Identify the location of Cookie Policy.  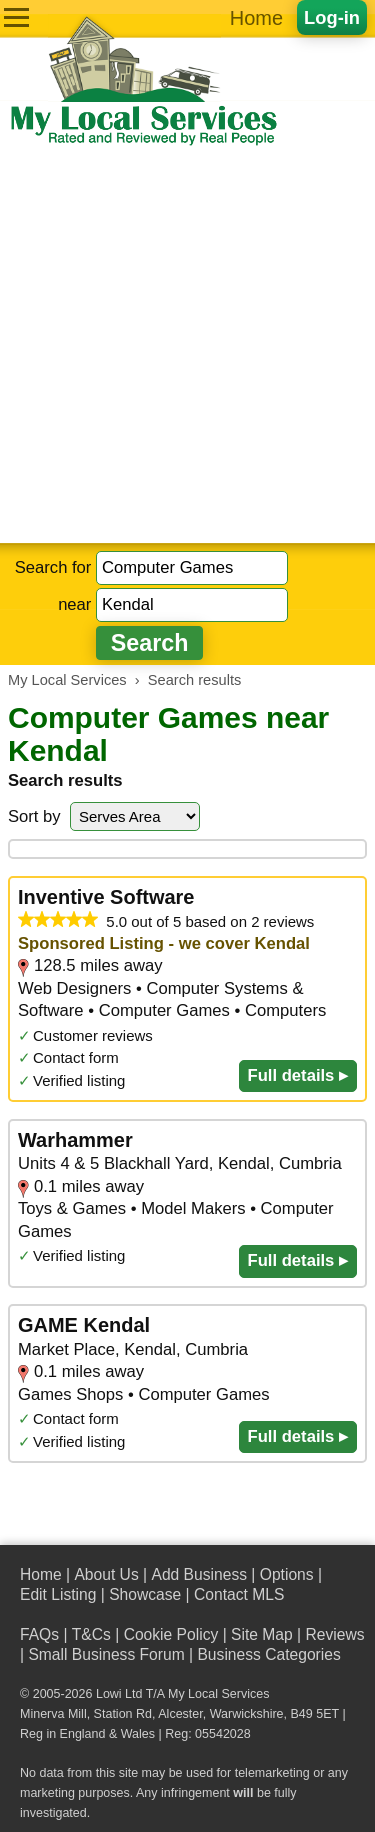
(171, 1634).